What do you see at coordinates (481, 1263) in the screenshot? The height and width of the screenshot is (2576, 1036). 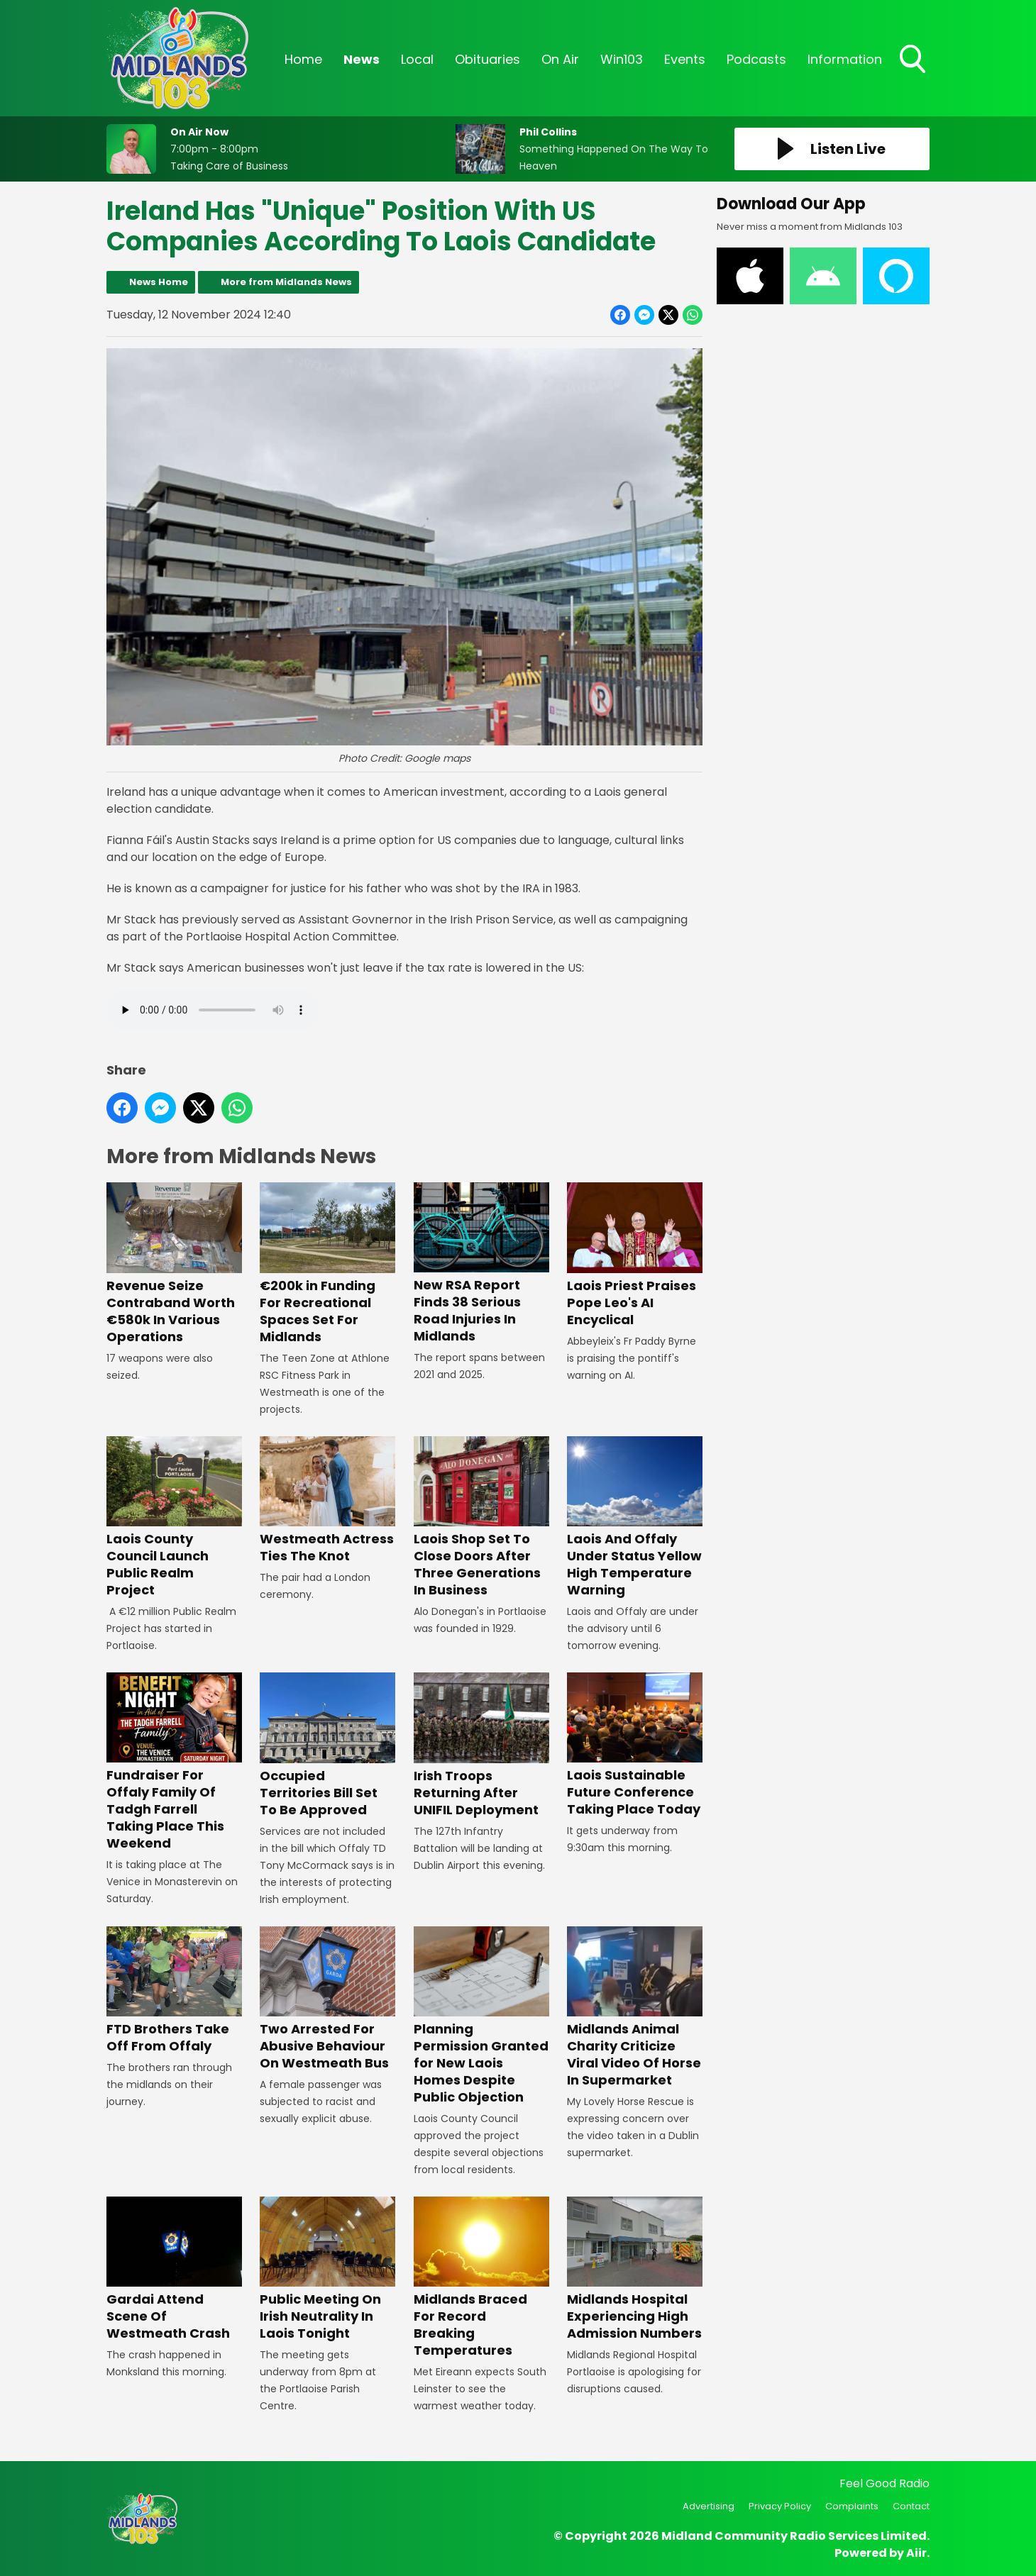 I see `New RSA Report Finds 38 Serious Road Injuries In Midlands` at bounding box center [481, 1263].